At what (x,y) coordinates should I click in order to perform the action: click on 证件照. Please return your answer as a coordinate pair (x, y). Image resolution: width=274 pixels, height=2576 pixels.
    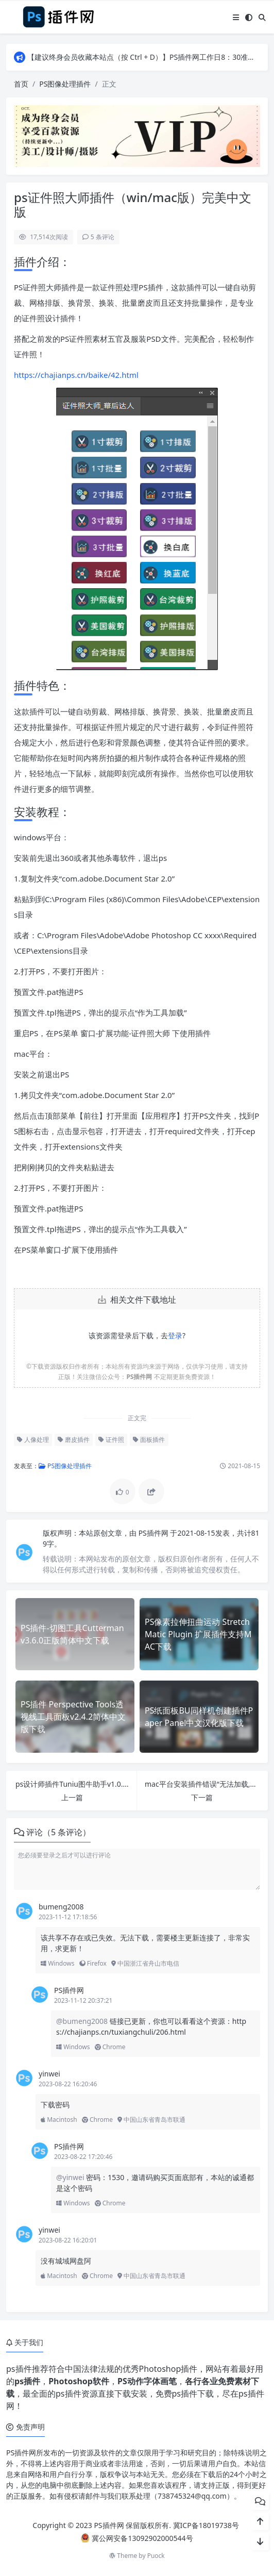
    Looking at the image, I should click on (111, 1439).